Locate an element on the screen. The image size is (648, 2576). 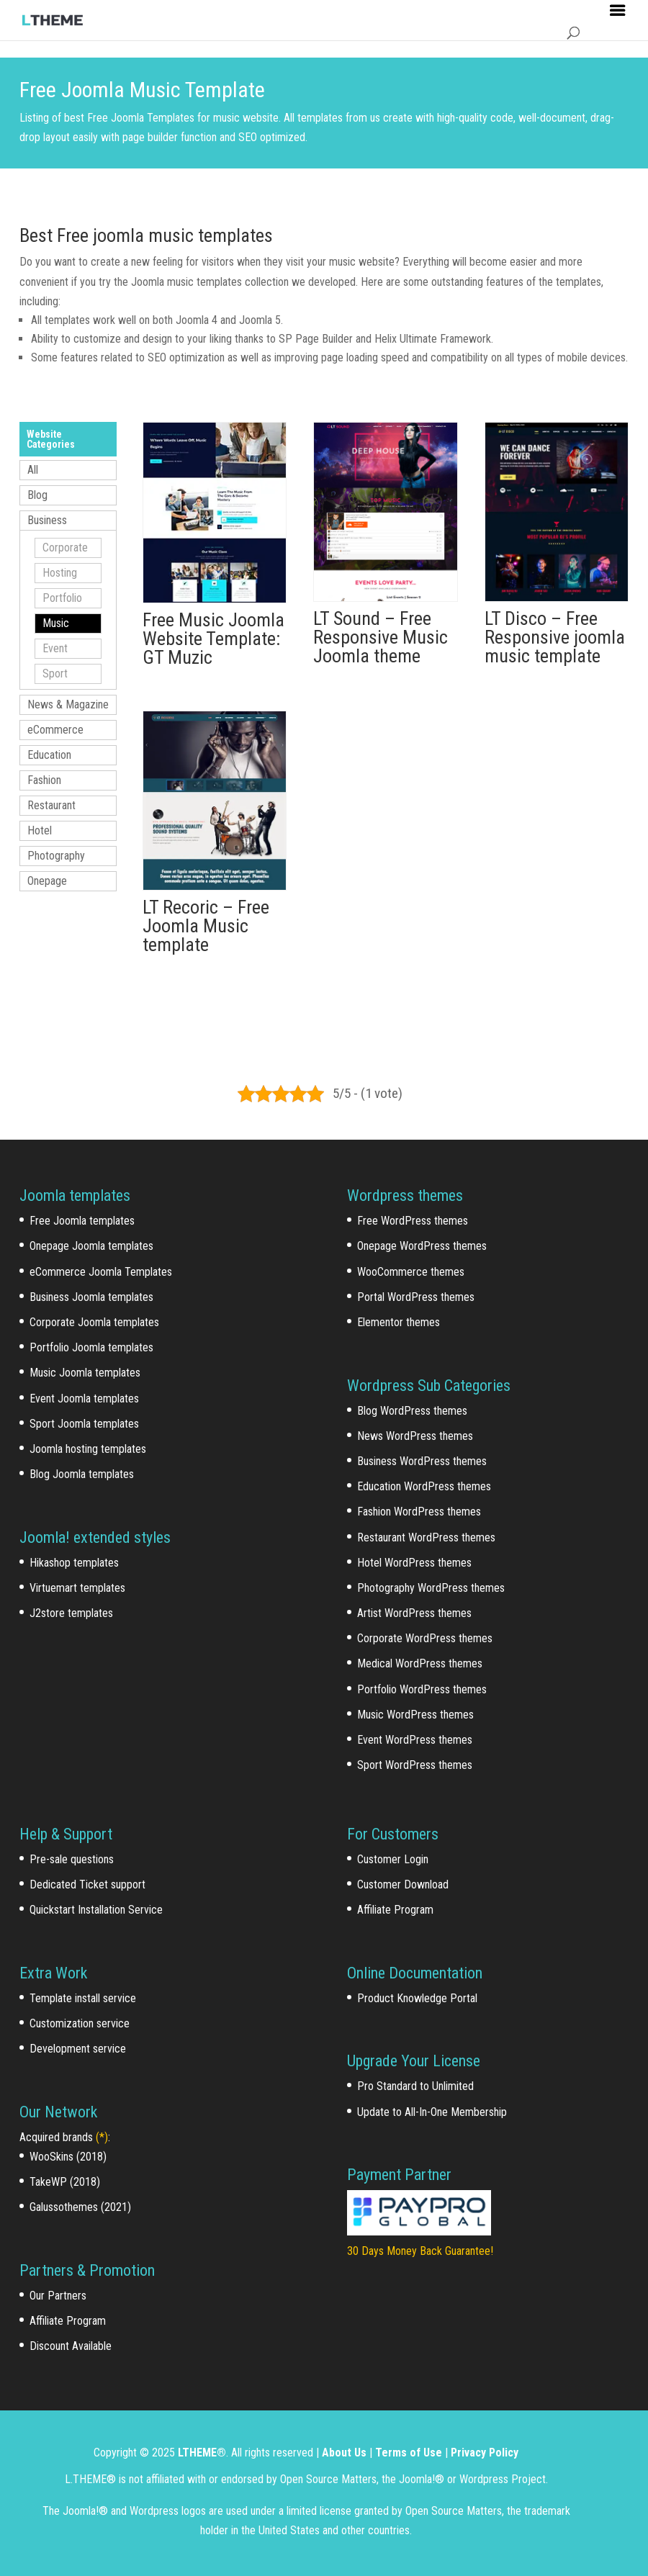
Onepage is located at coordinates (47, 881).